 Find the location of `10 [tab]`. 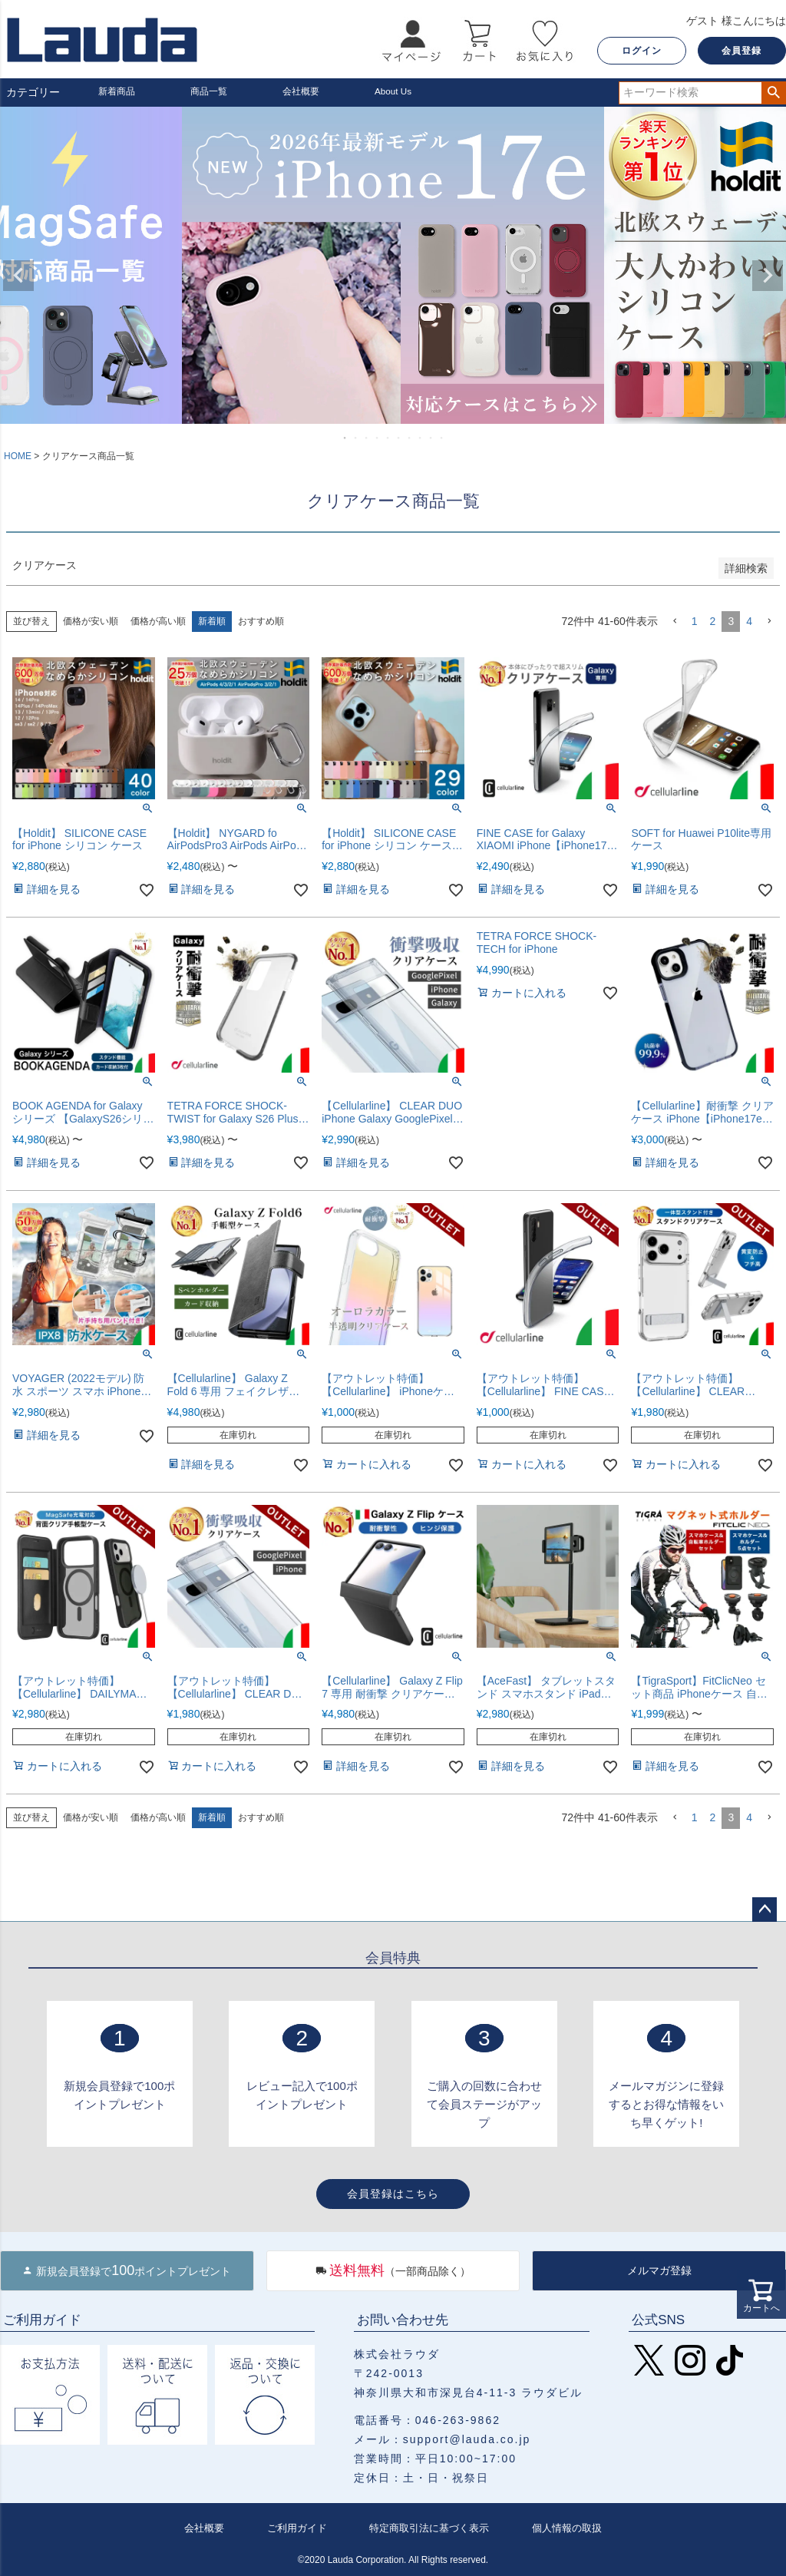

10 [tab] is located at coordinates (442, 437).